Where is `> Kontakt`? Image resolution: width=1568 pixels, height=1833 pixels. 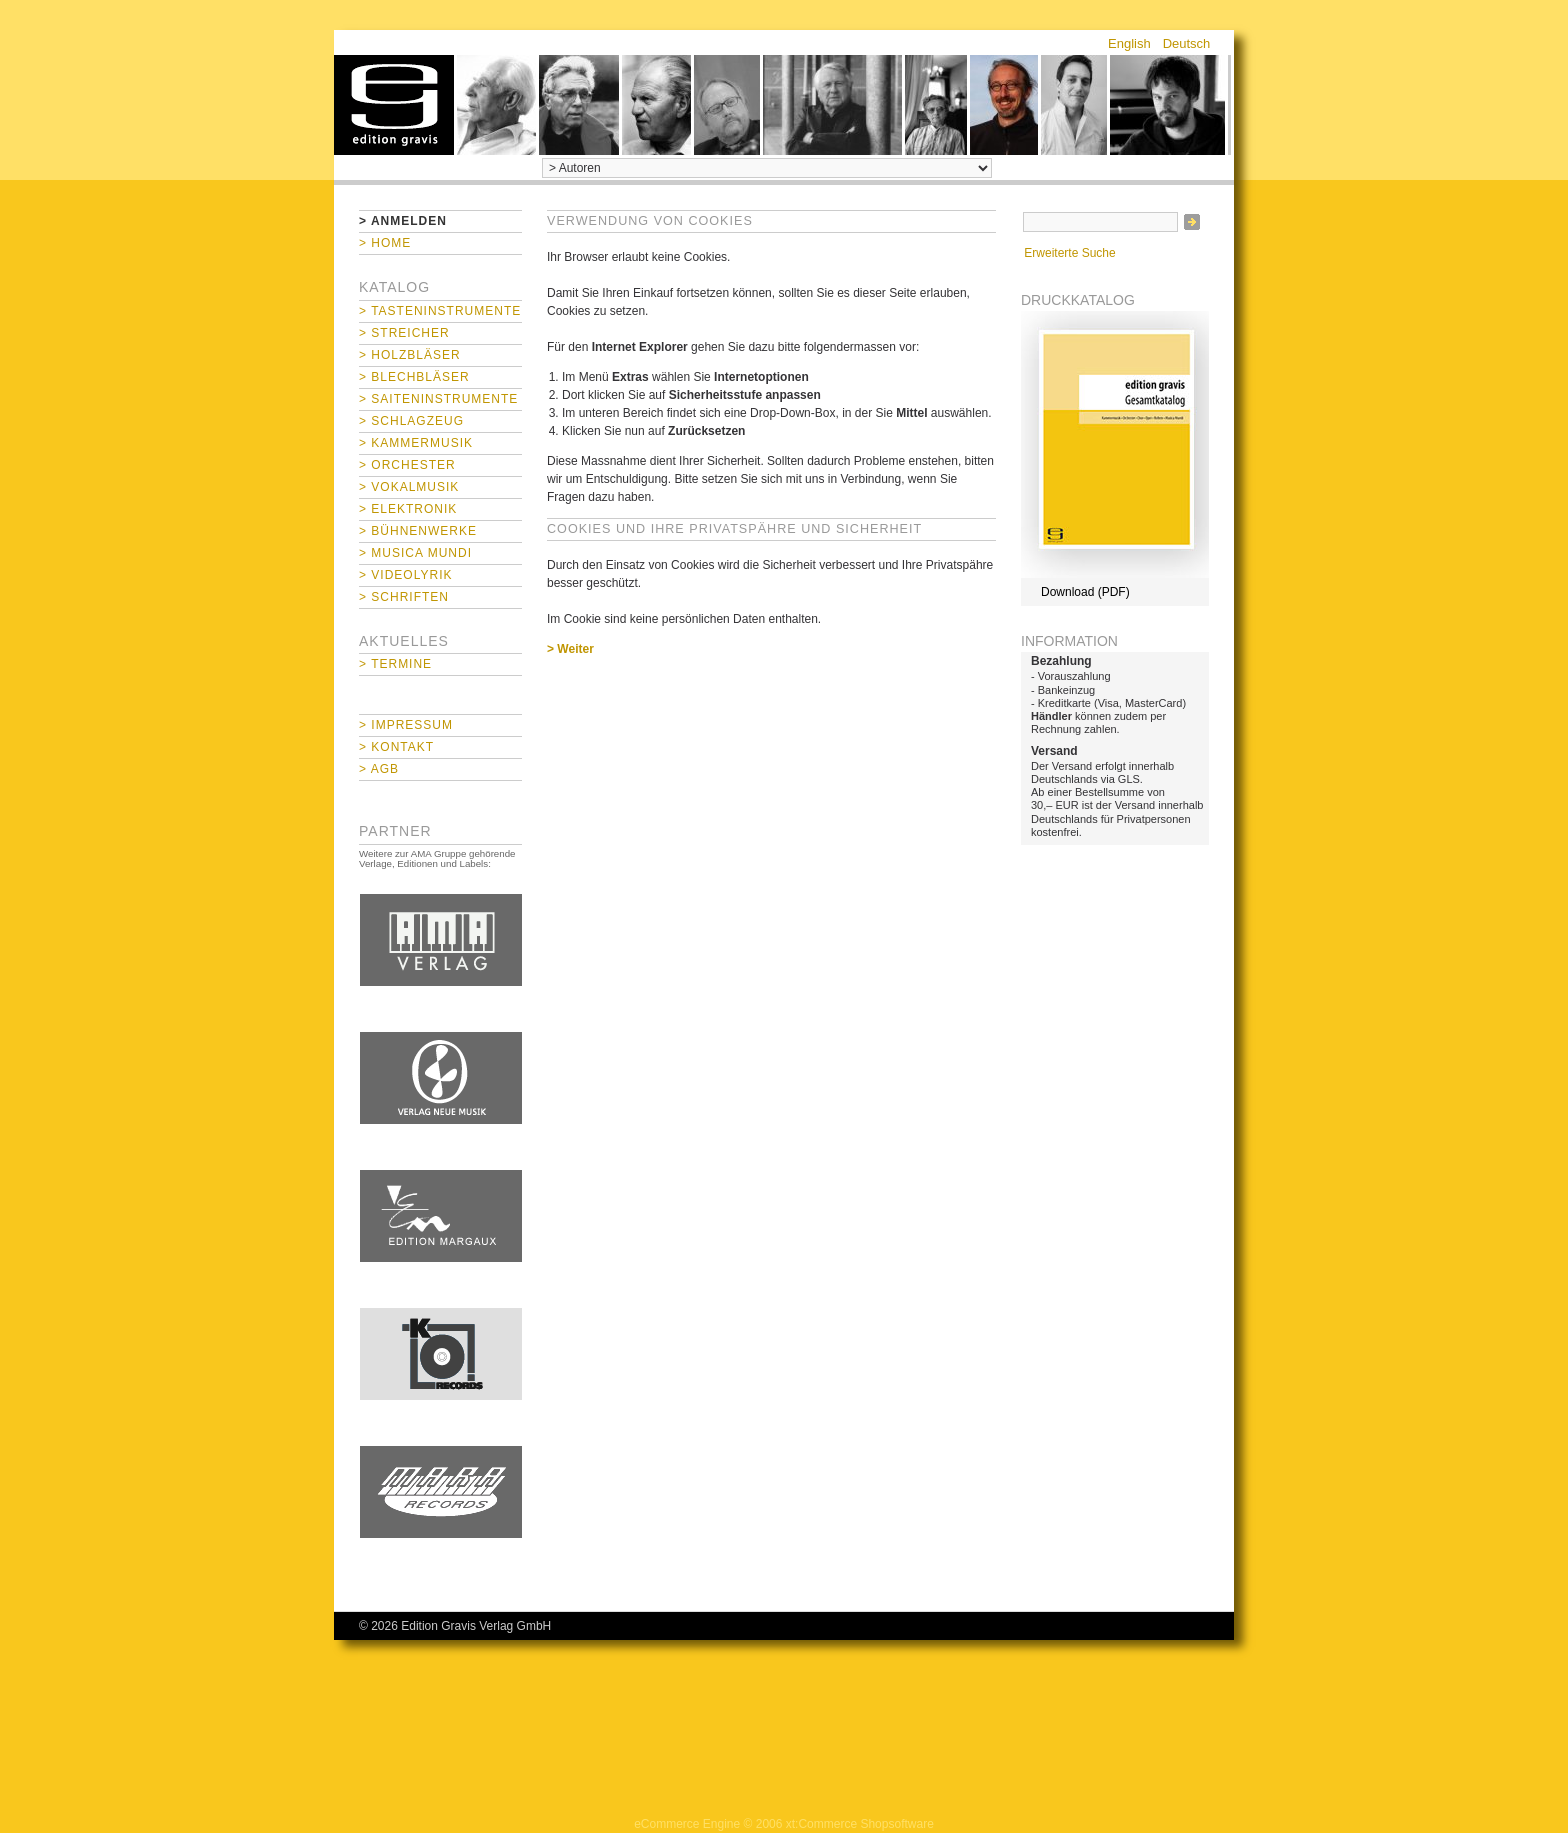
> Kontakt is located at coordinates (396, 747).